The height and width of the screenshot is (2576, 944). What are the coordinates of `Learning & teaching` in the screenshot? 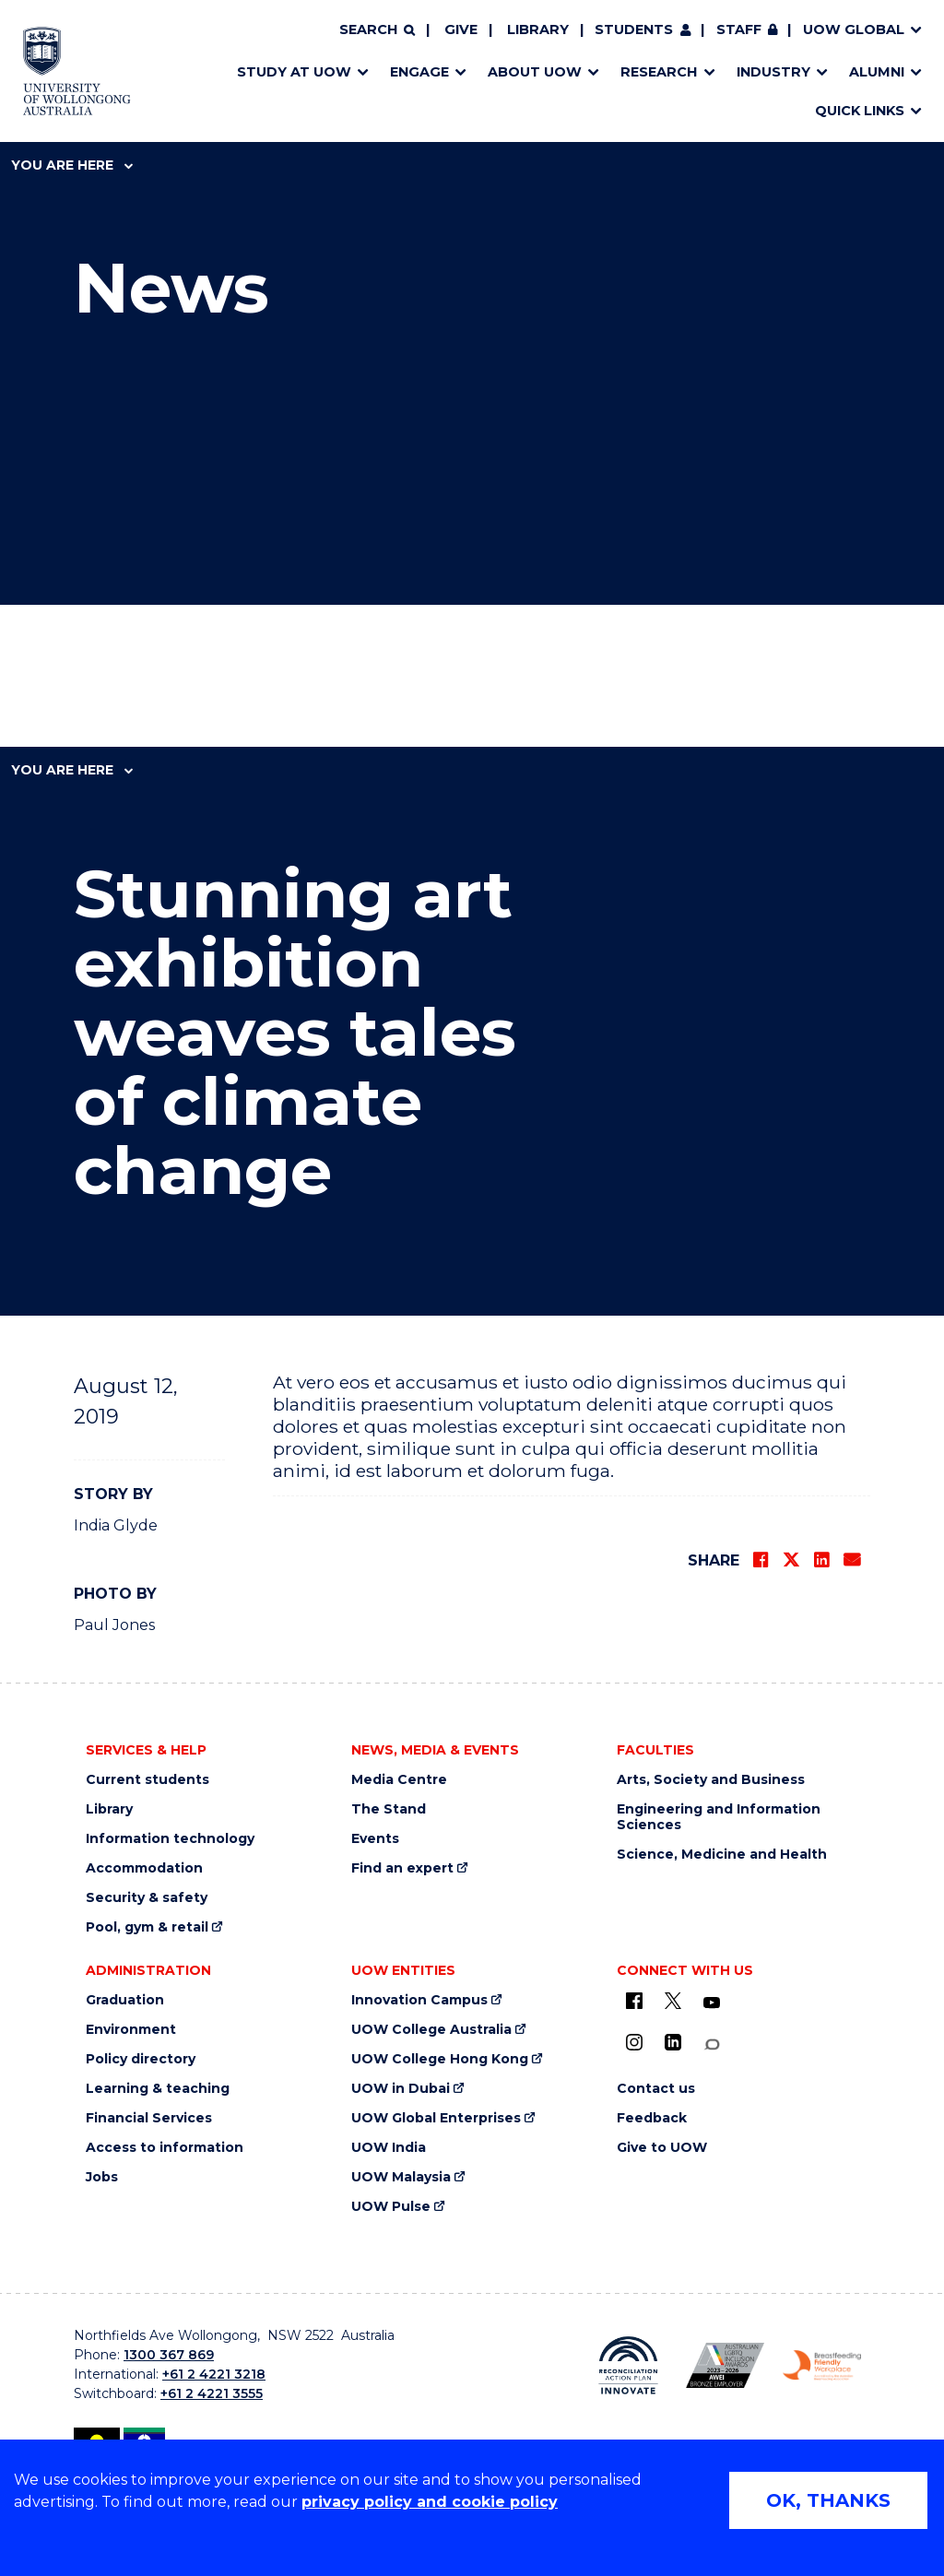 It's located at (158, 2089).